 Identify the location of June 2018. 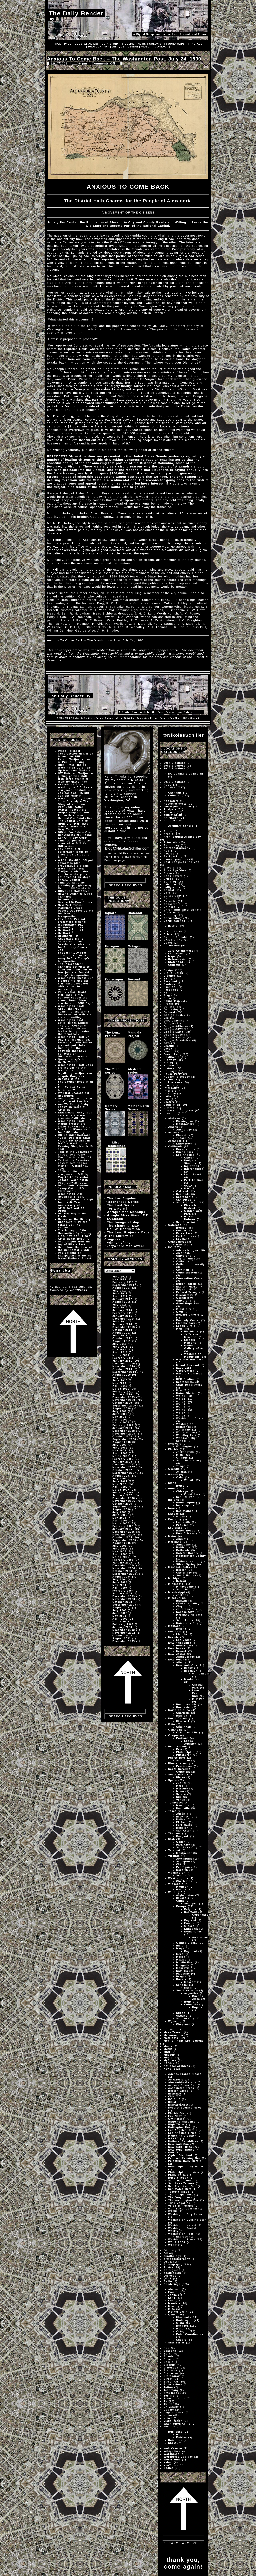
(119, 1276).